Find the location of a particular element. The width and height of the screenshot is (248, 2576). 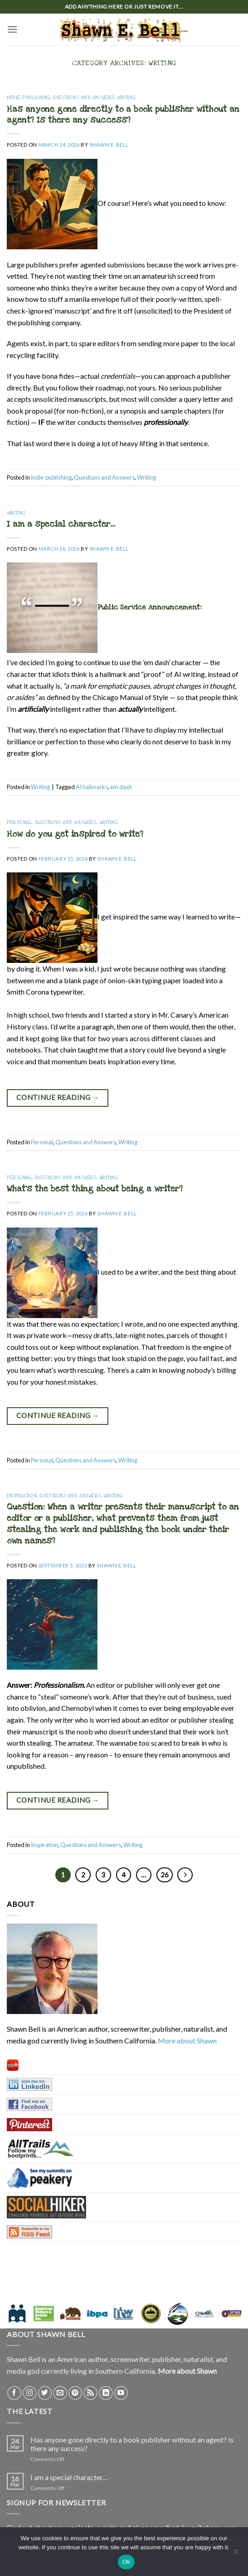

indie-publishing is located at coordinates (28, 98).